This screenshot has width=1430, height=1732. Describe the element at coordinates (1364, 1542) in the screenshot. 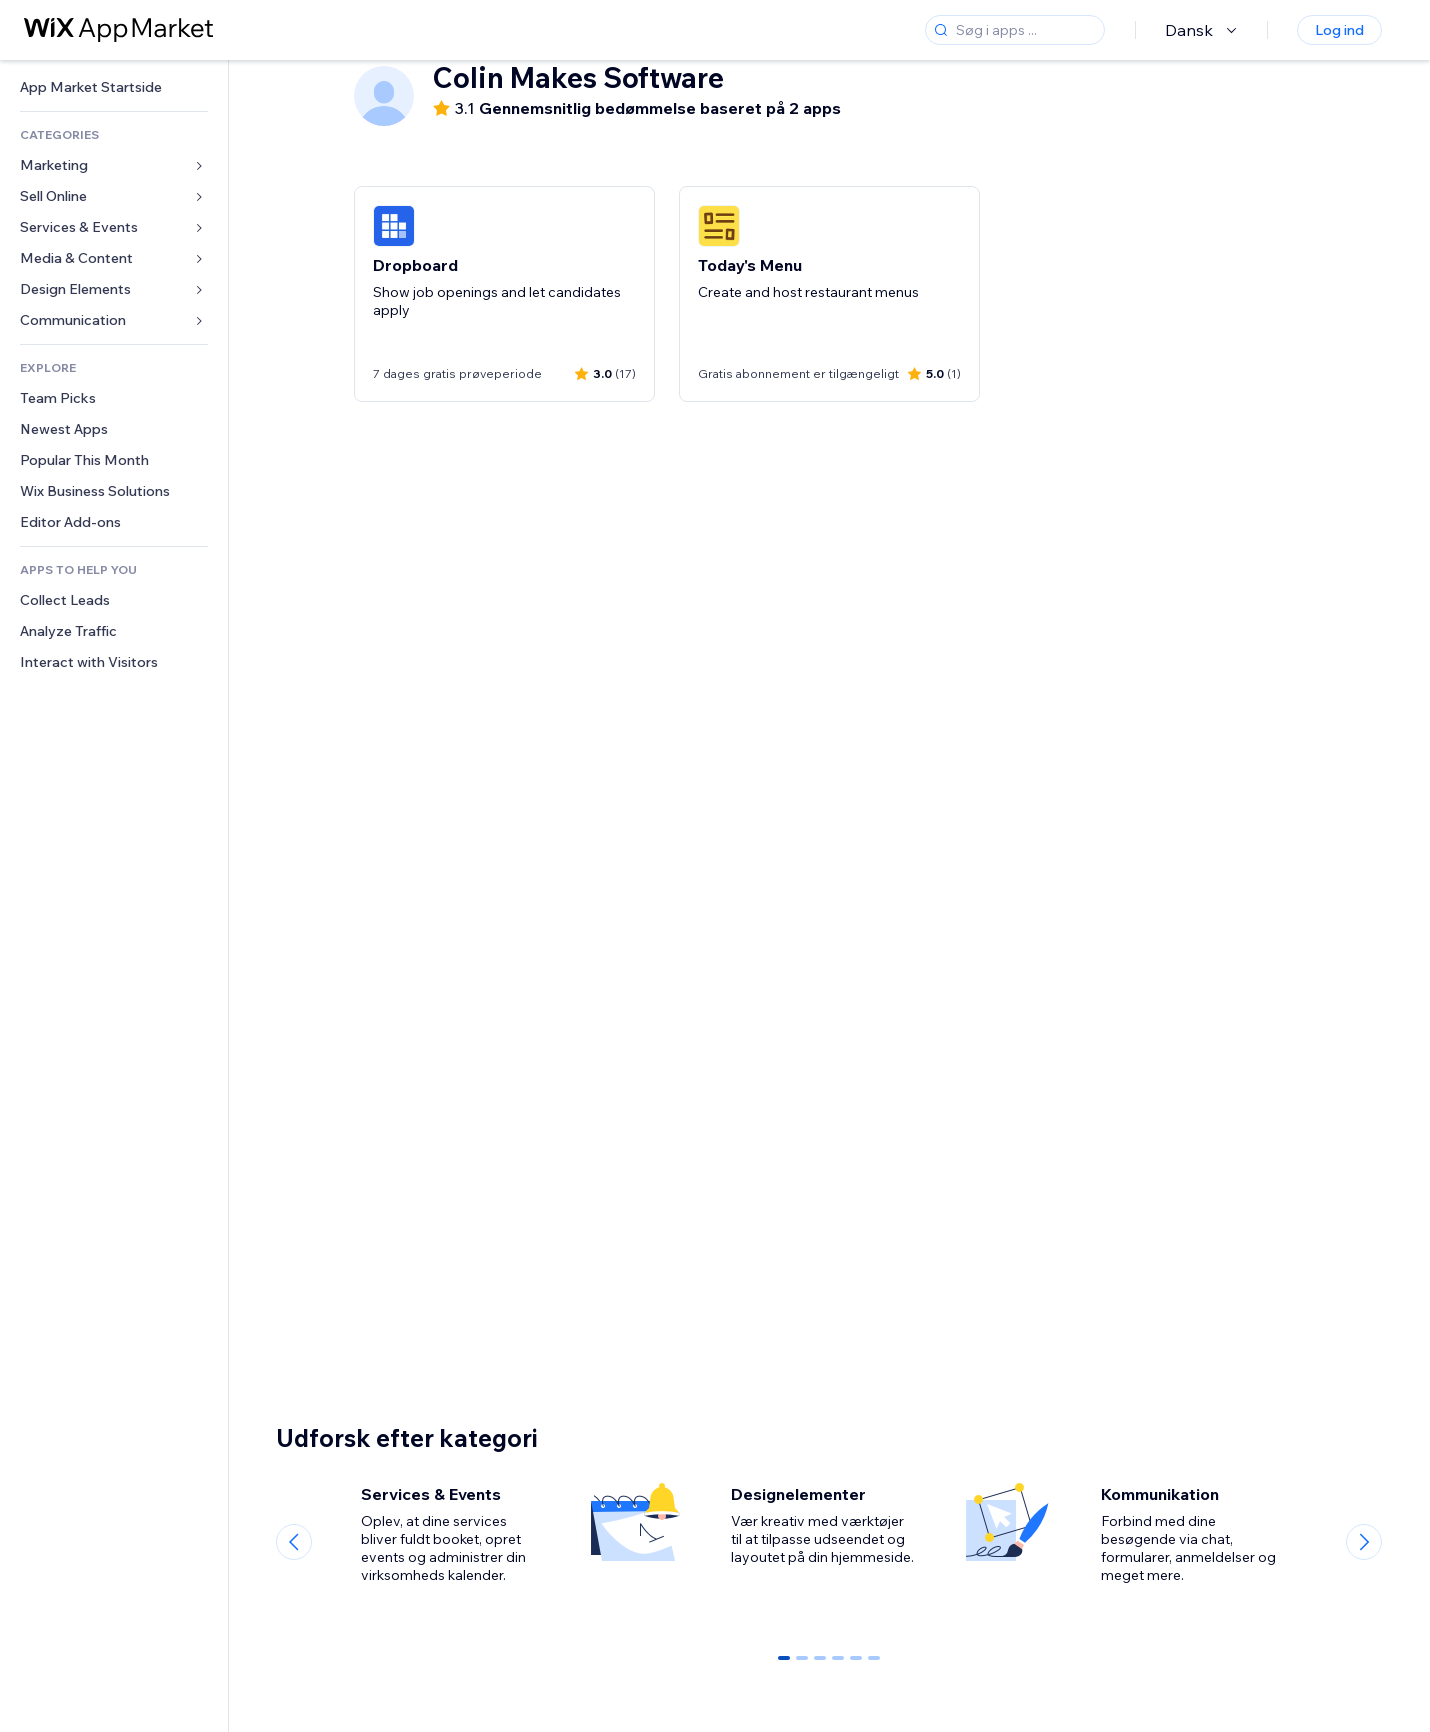

I see `[Next slide]` at that location.